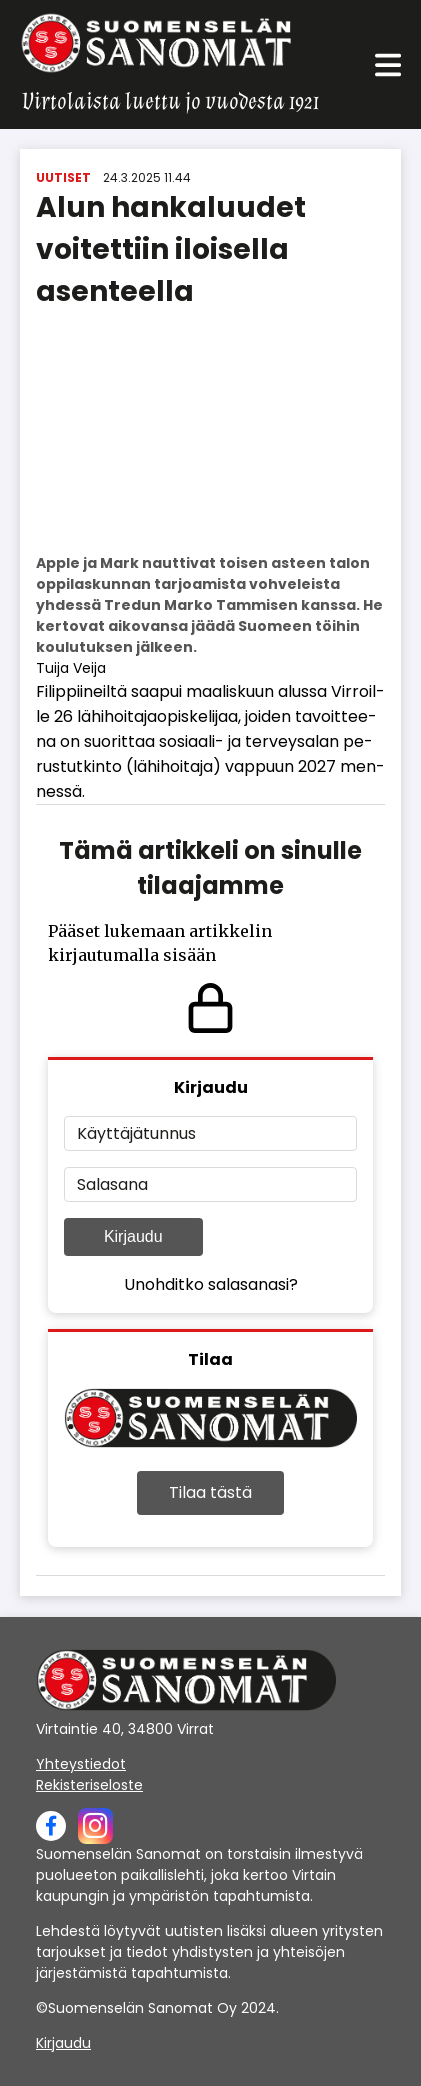 The width and height of the screenshot is (421, 2086). What do you see at coordinates (112, 1184) in the screenshot?
I see `Salasana` at bounding box center [112, 1184].